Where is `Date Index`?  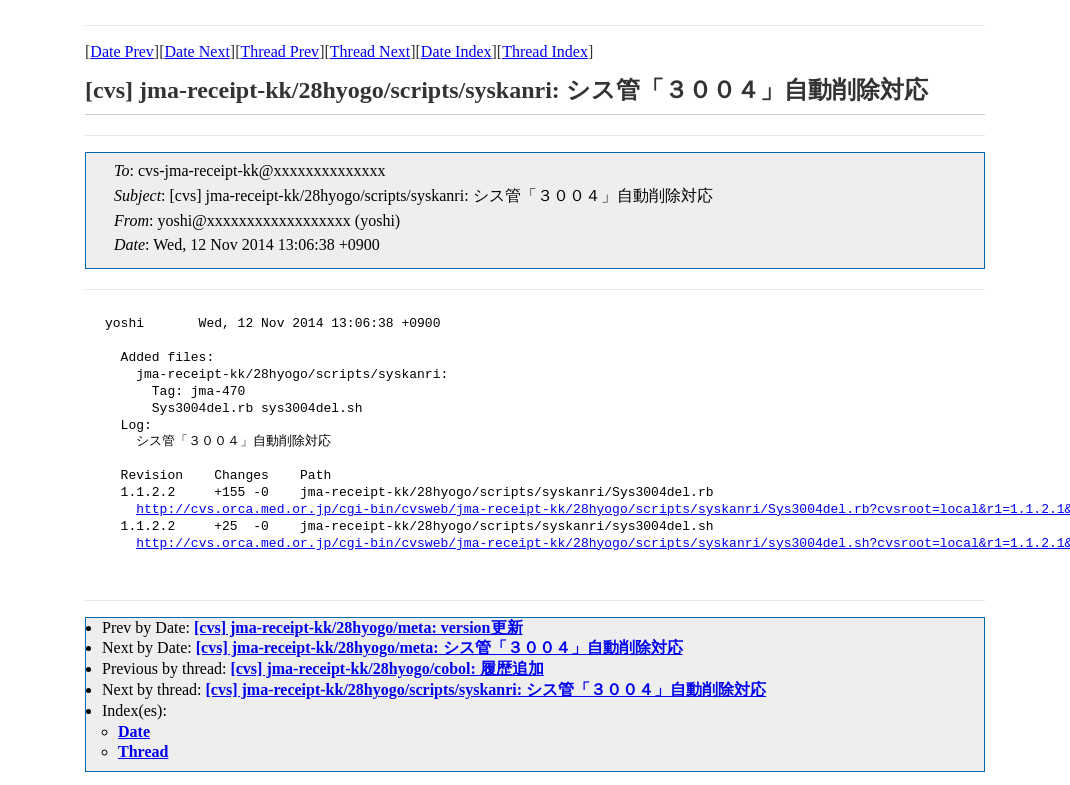
Date Index is located at coordinates (456, 51).